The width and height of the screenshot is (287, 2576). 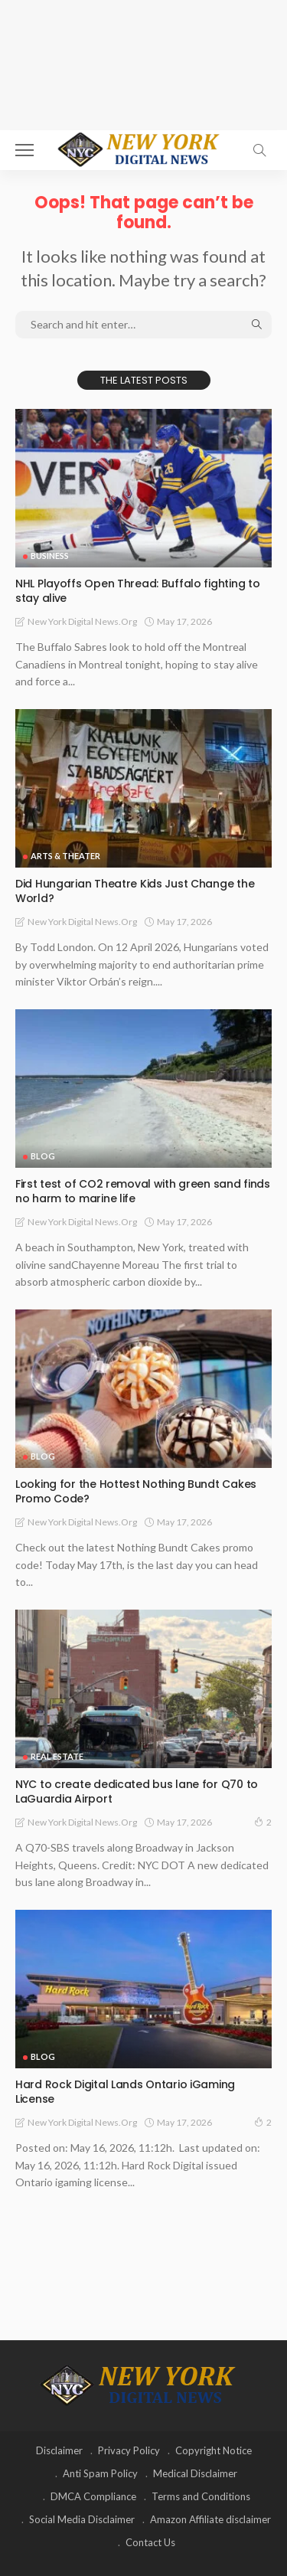 I want to click on Disclaimer, so click(x=59, y=2450).